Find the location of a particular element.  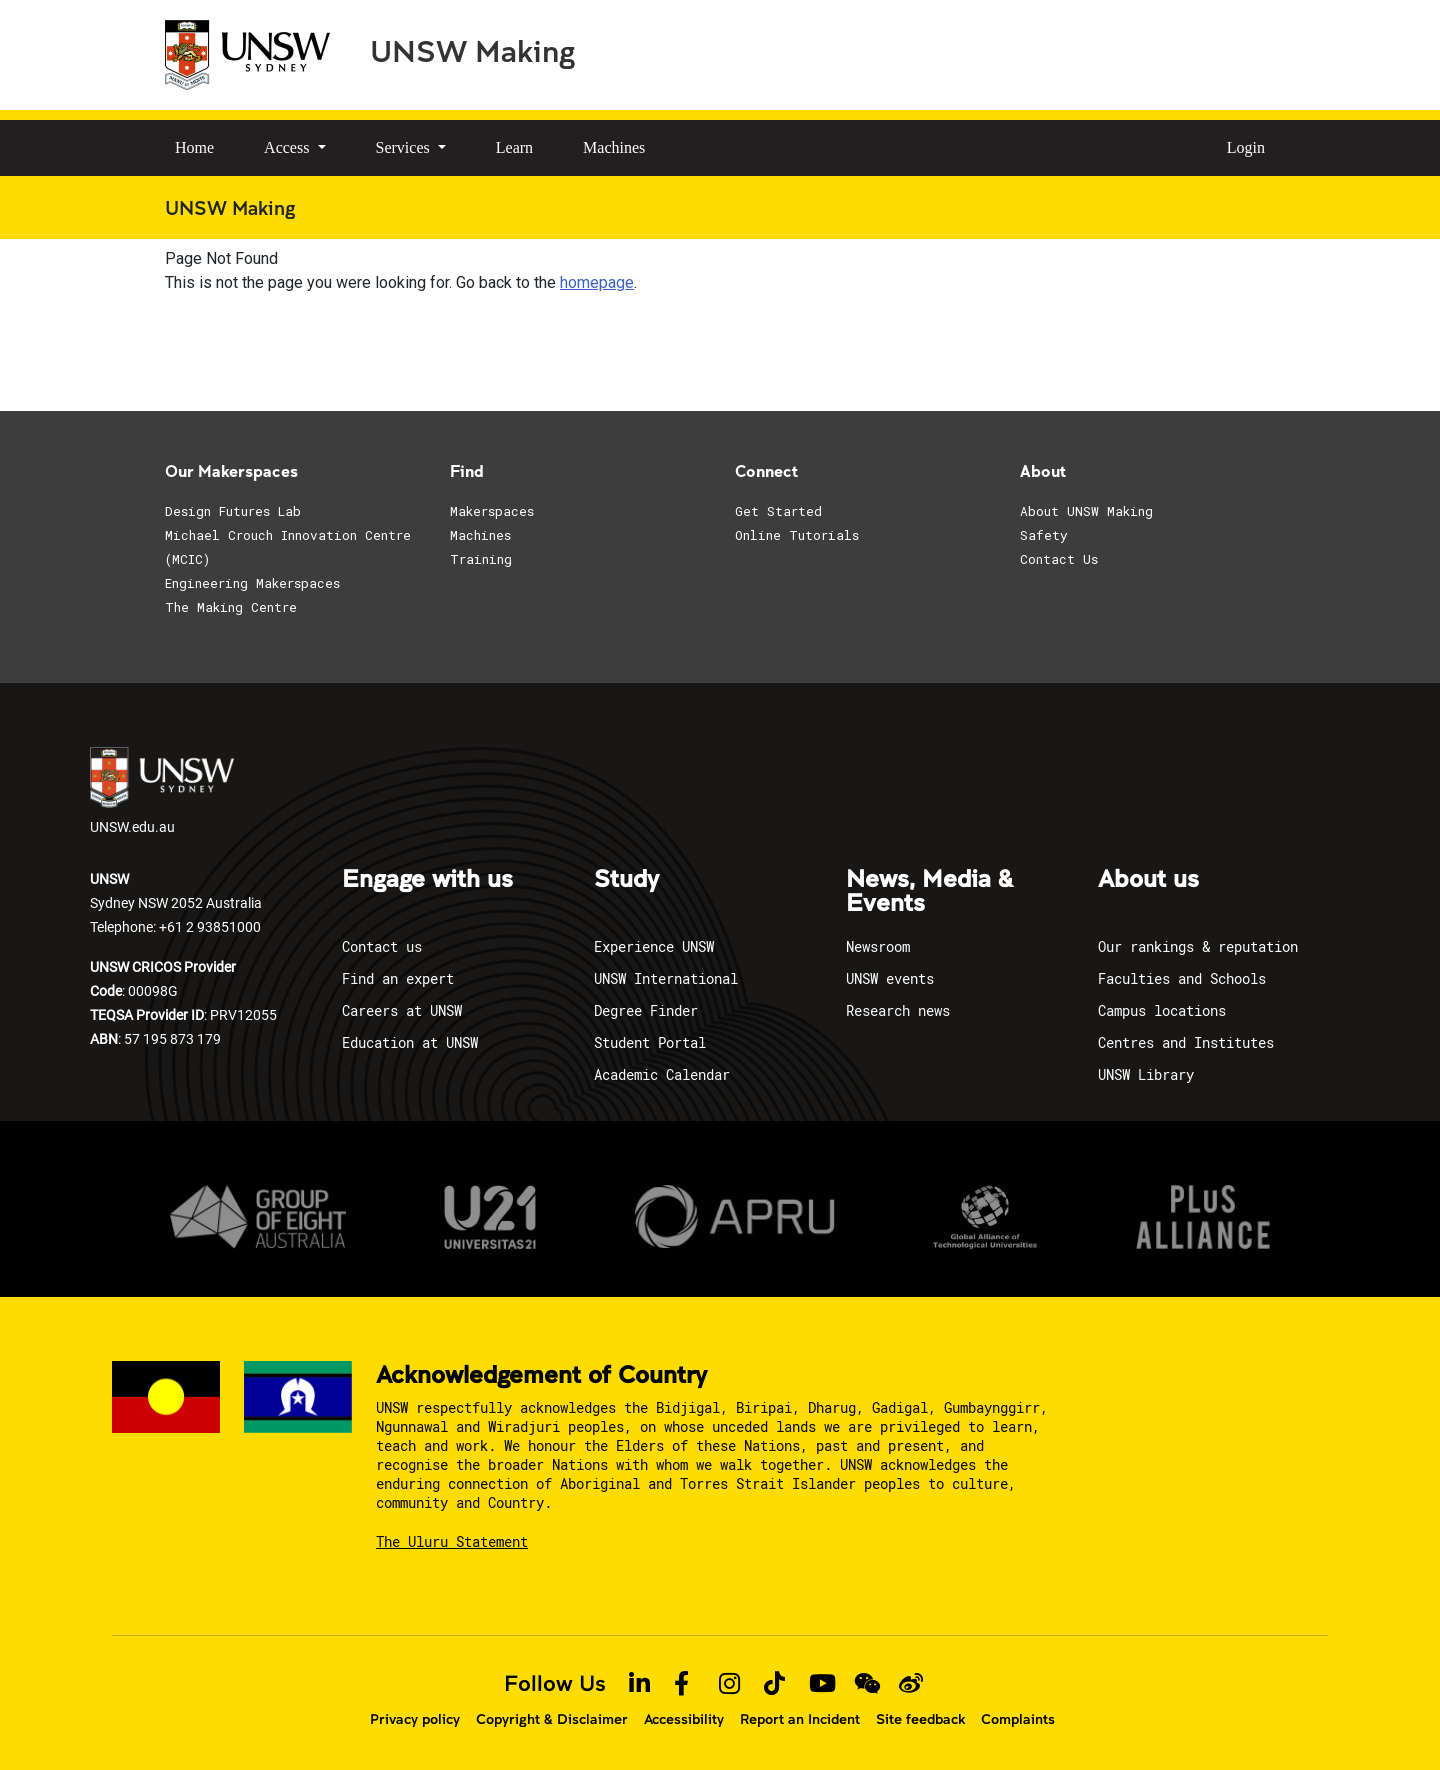

Contact us is located at coordinates (382, 946).